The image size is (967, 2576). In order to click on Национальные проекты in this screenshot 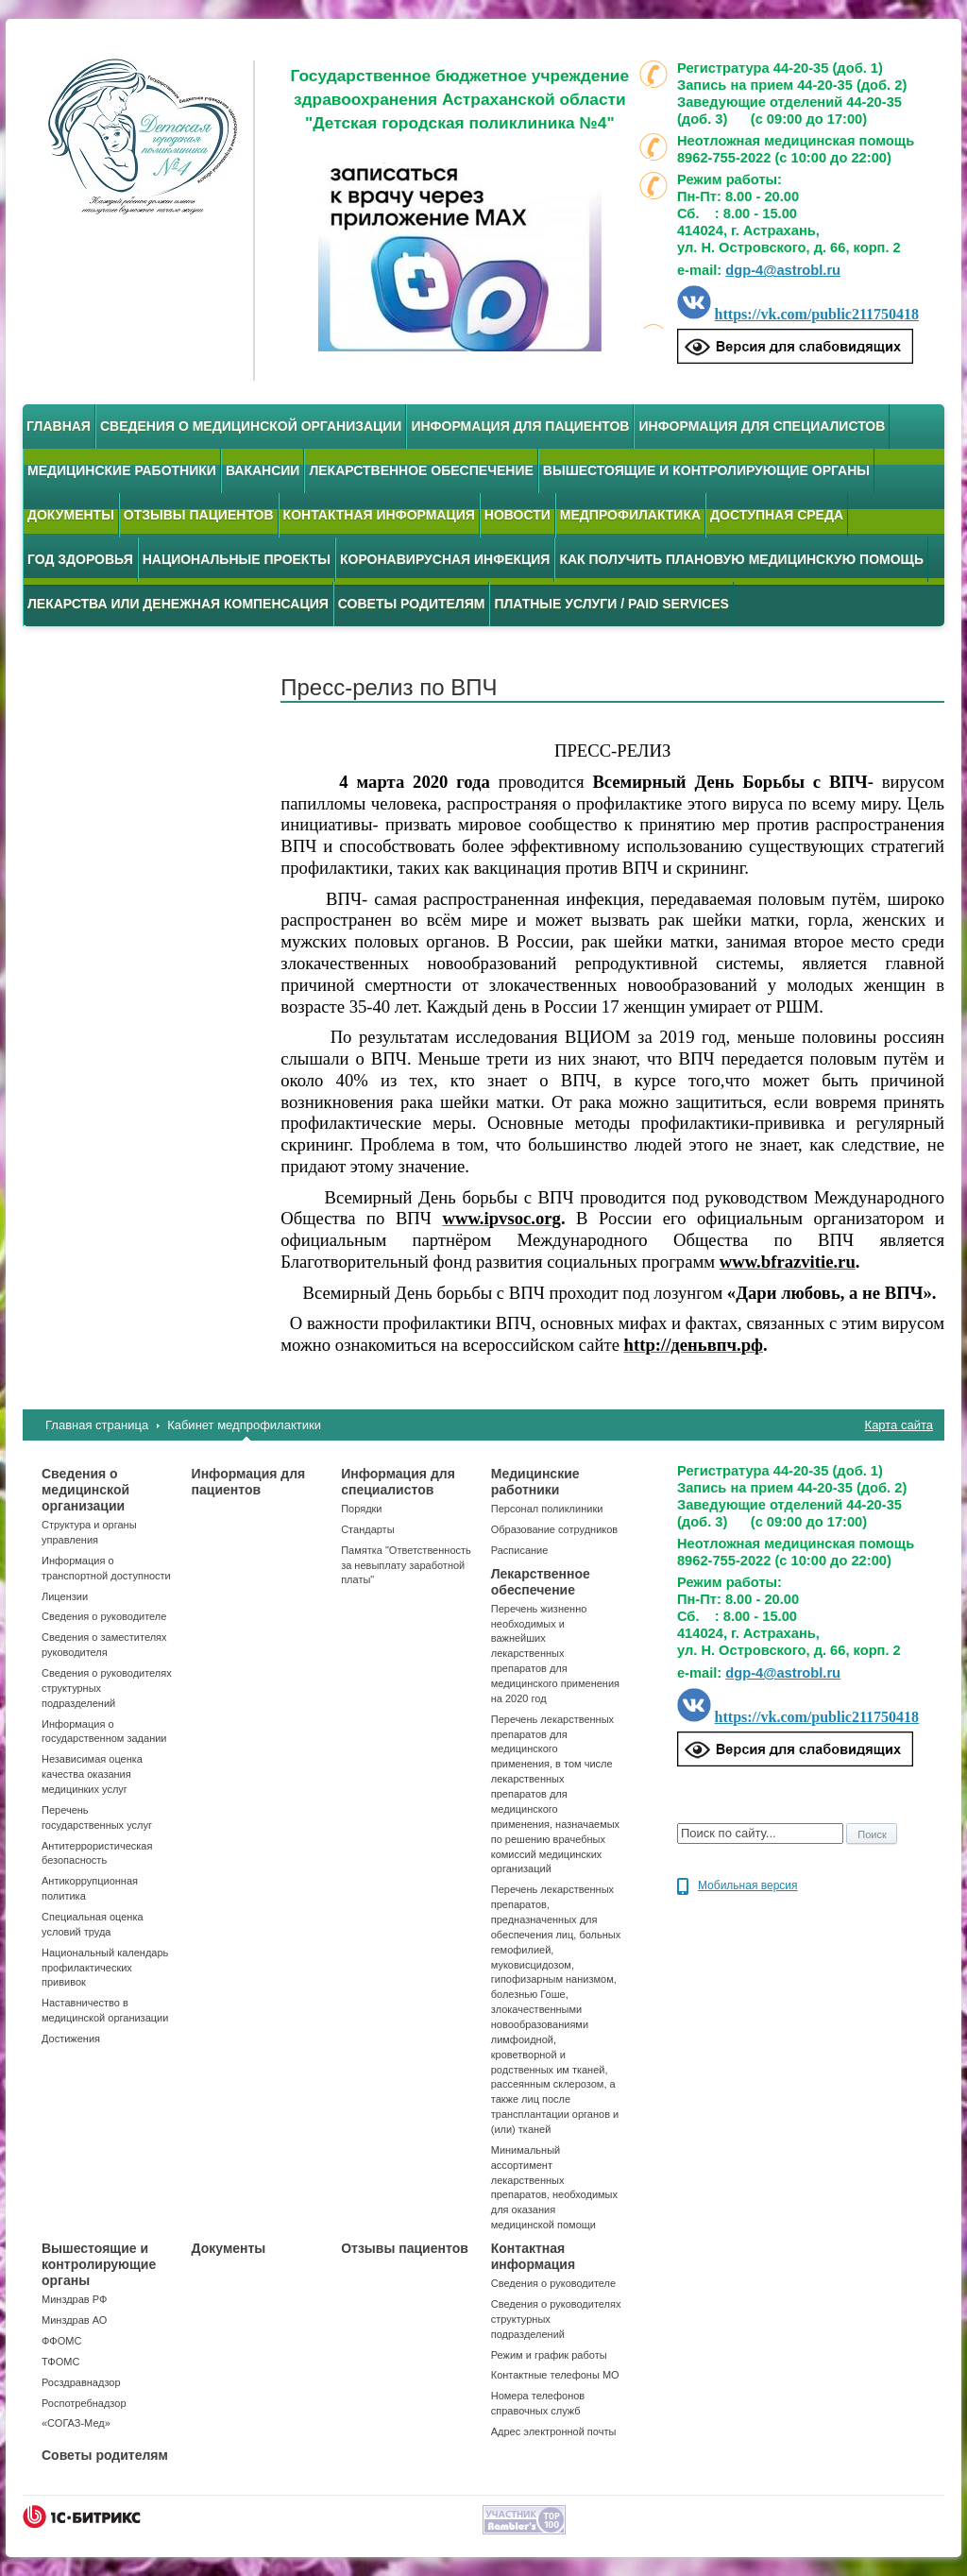, I will do `click(237, 559)`.